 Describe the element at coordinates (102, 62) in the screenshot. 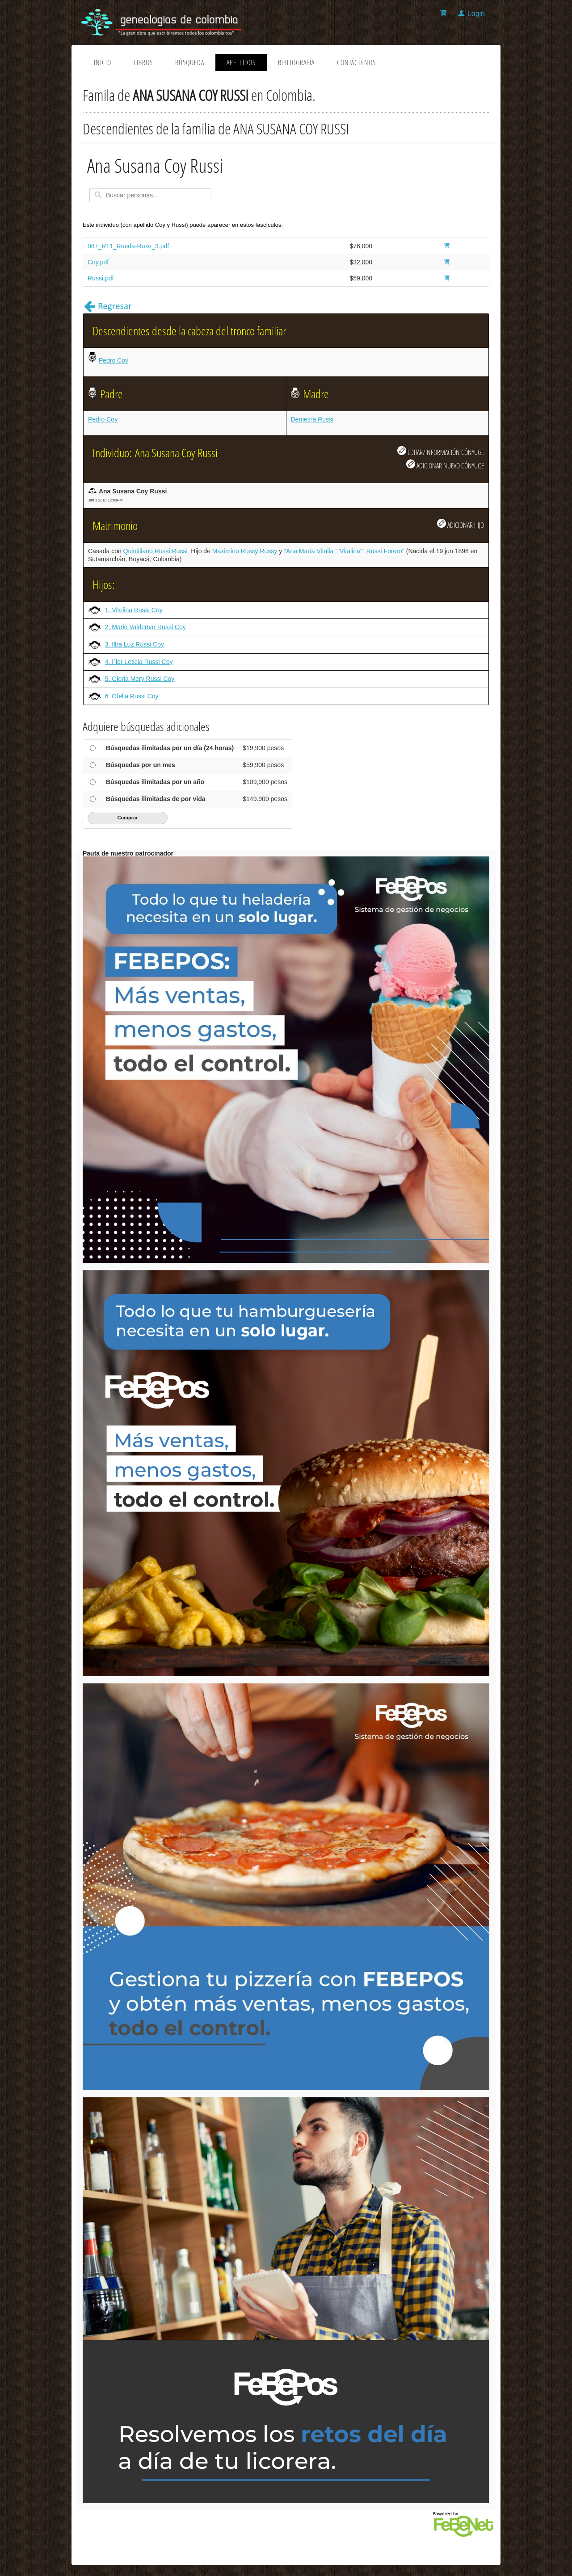

I see `Inicio` at that location.